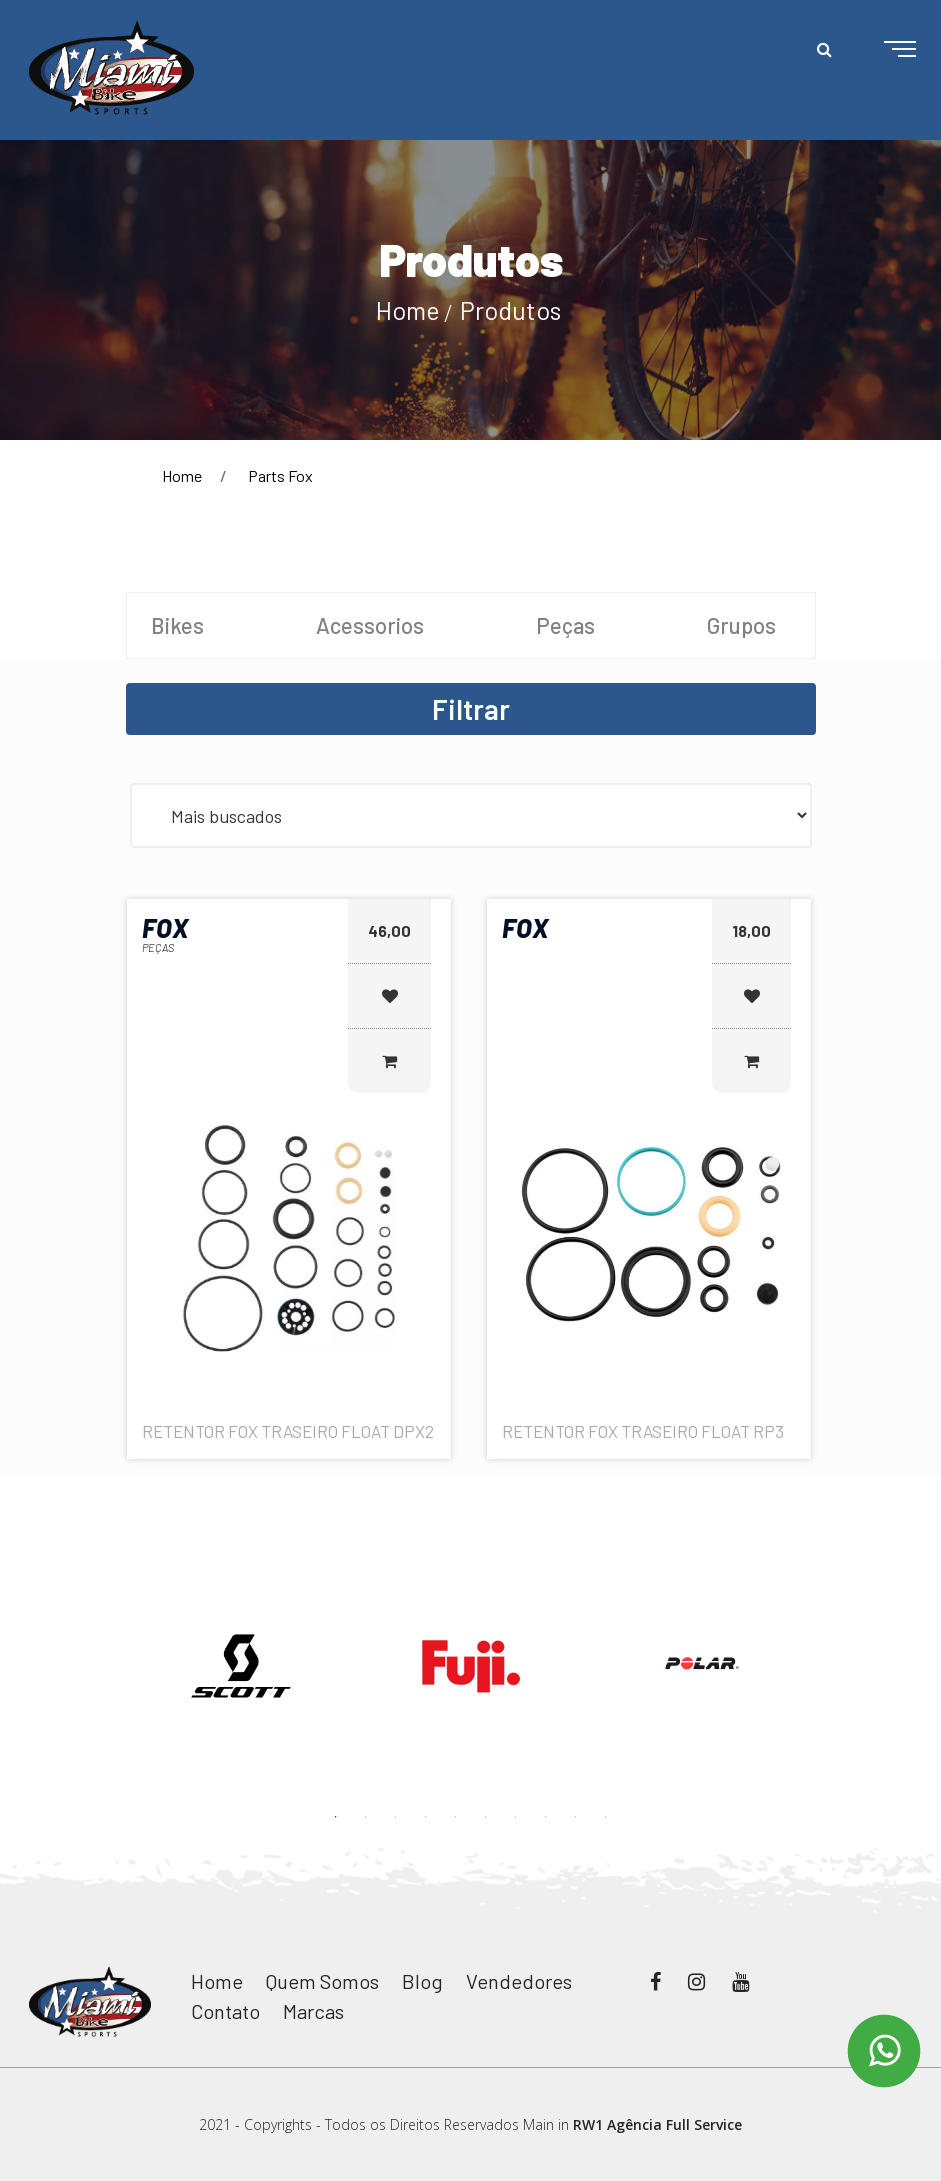 This screenshot has width=941, height=2181. I want to click on Quem Somos, so click(322, 1981).